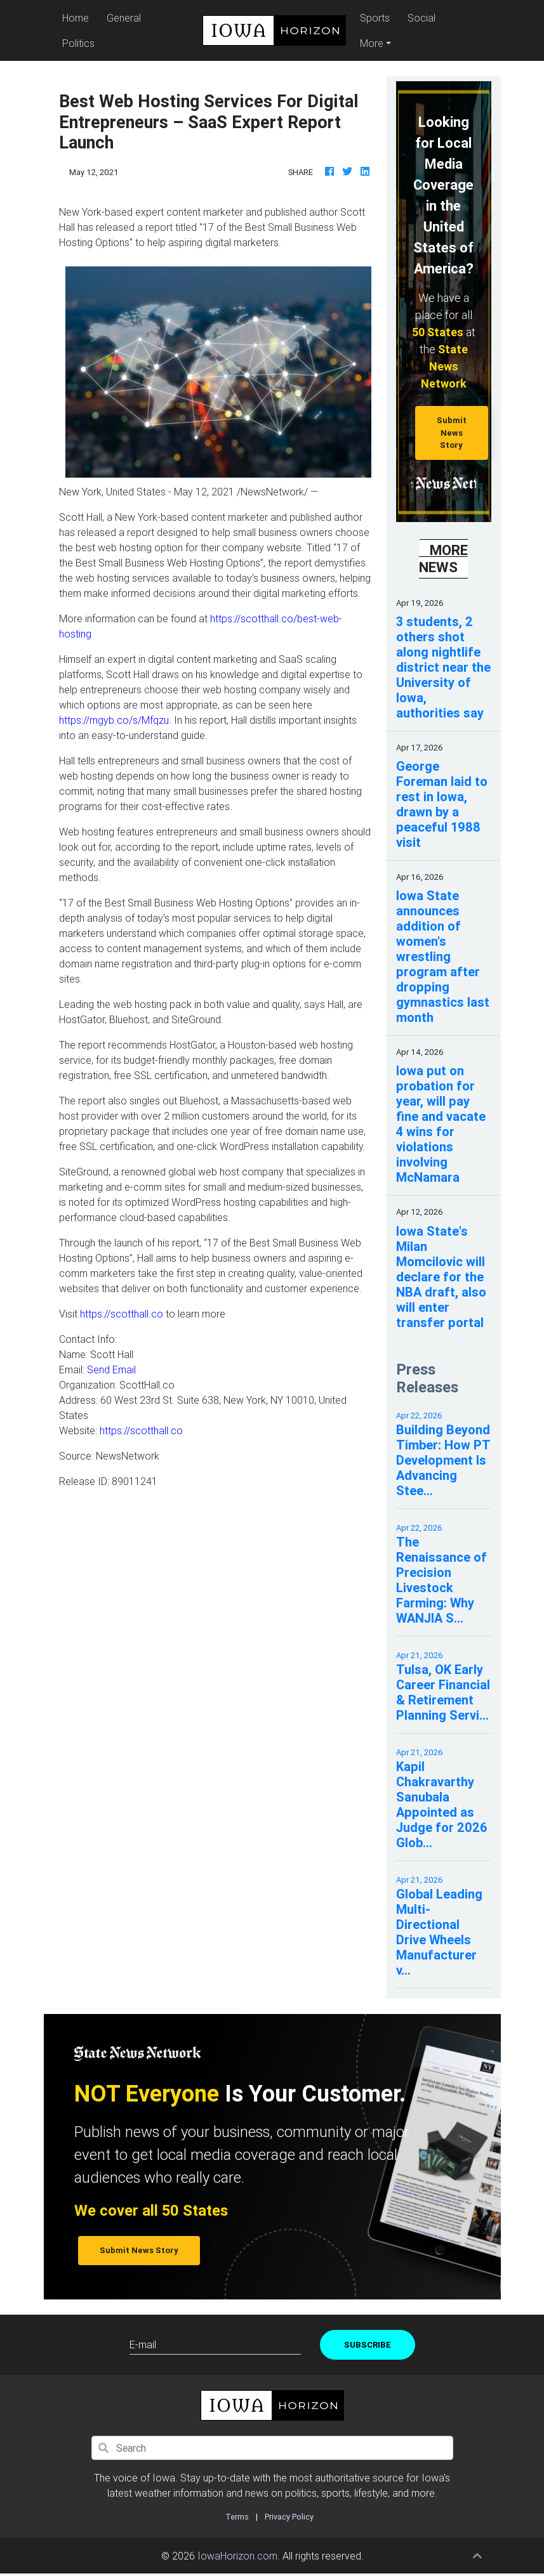 The height and width of the screenshot is (2576, 544). Describe the element at coordinates (142, 2344) in the screenshot. I see `E-mail` at that location.